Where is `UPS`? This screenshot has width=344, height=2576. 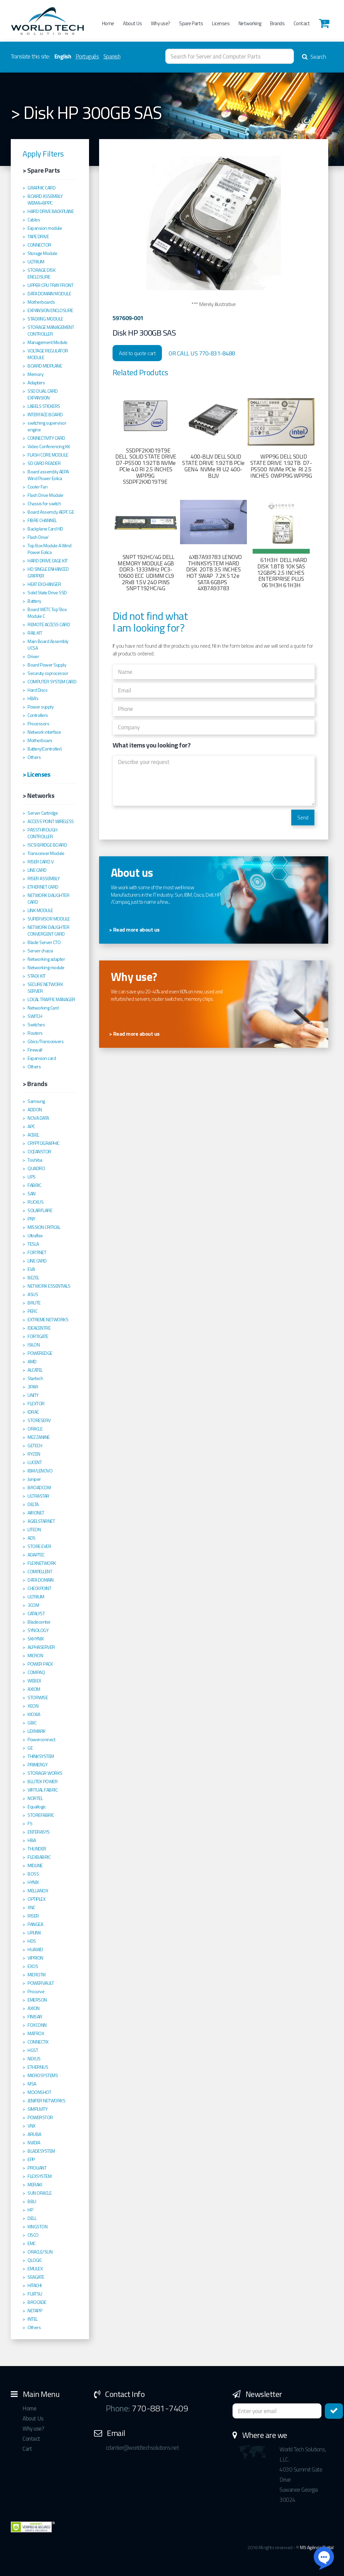
UPS is located at coordinates (32, 1176).